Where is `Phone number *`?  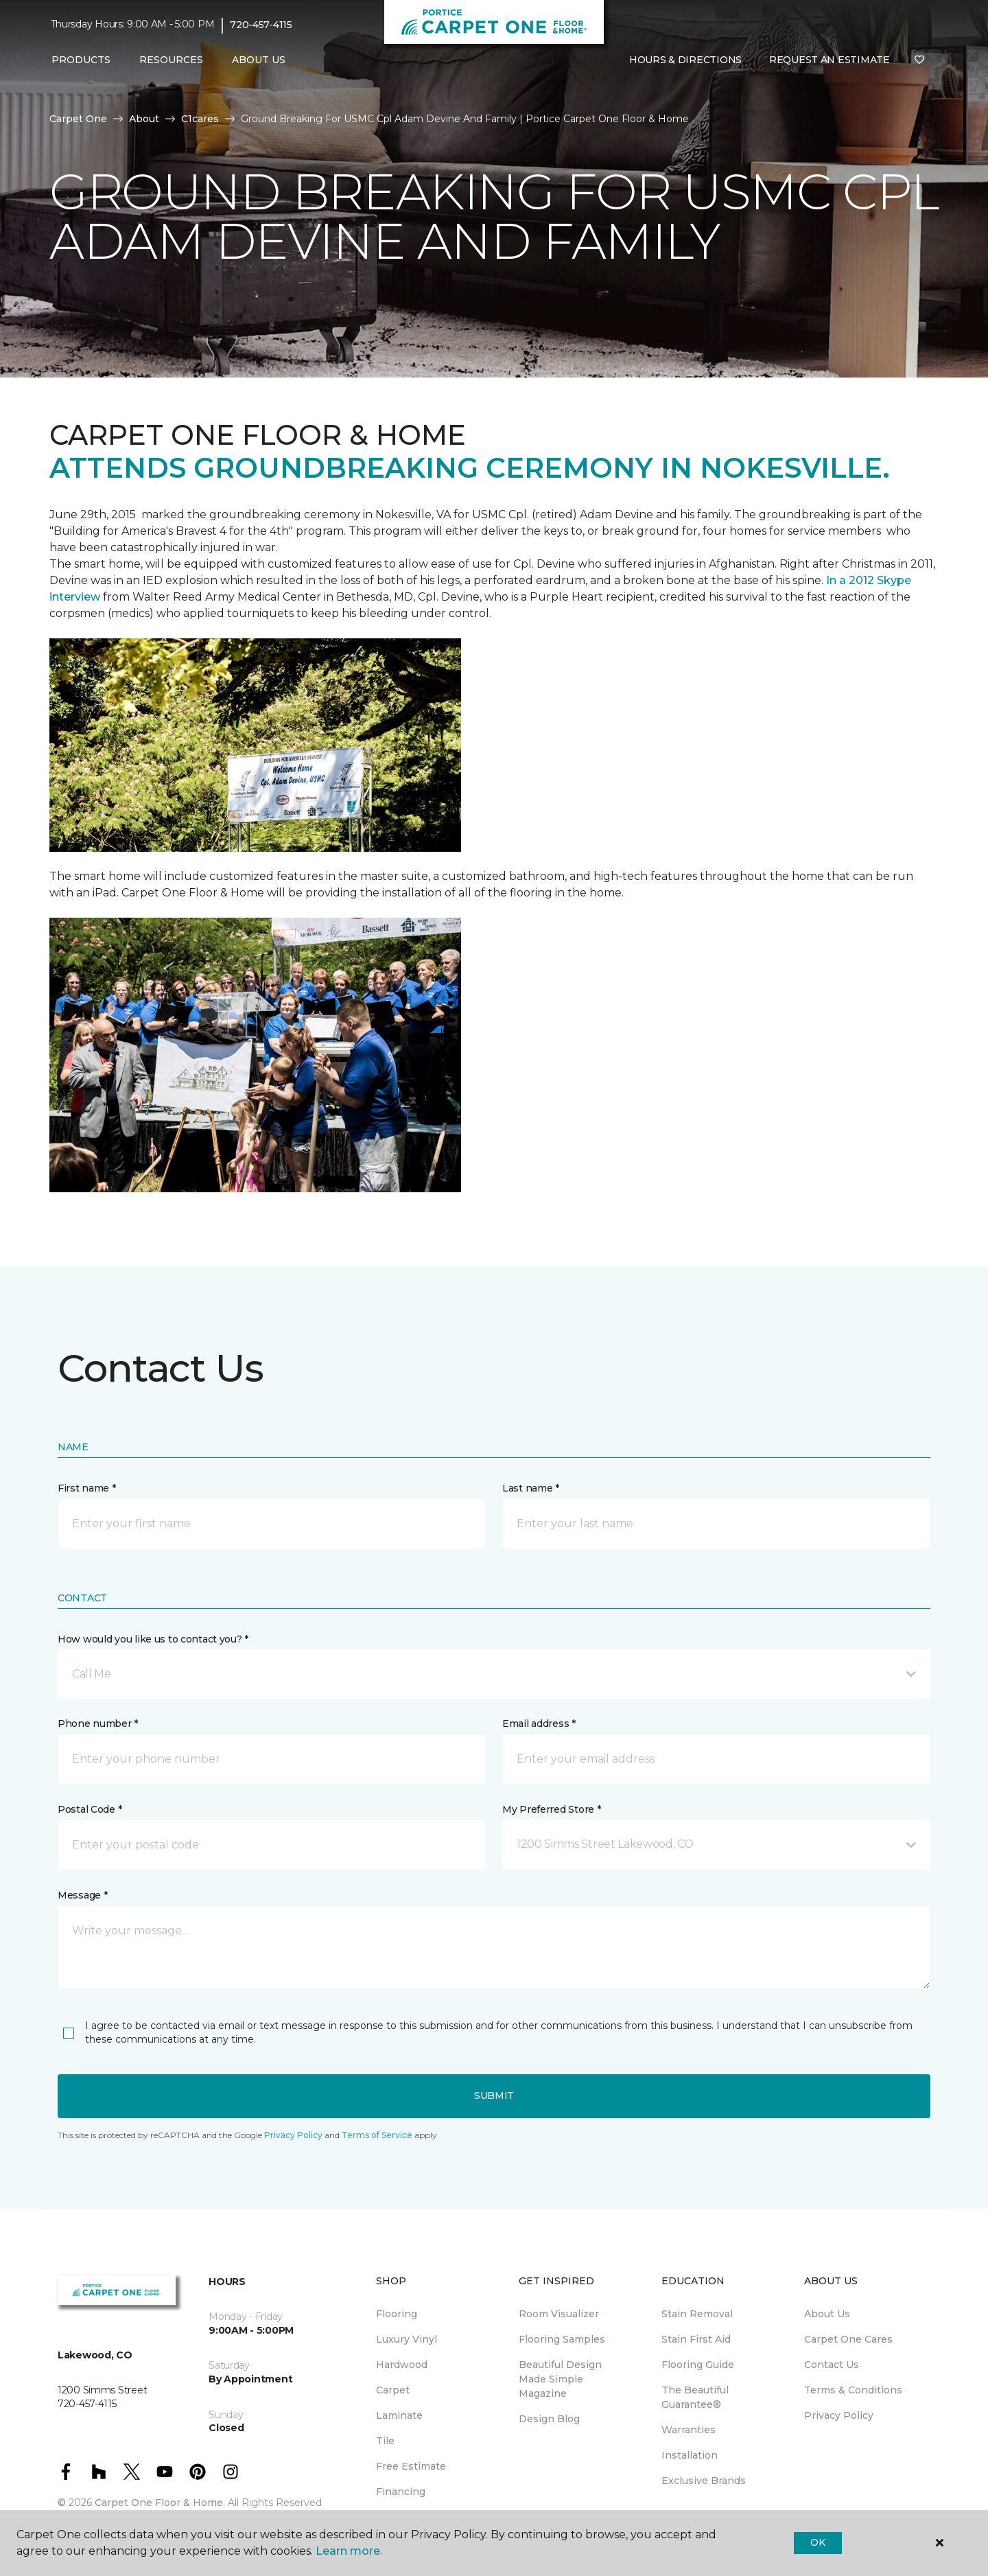 Phone number * is located at coordinates (98, 1723).